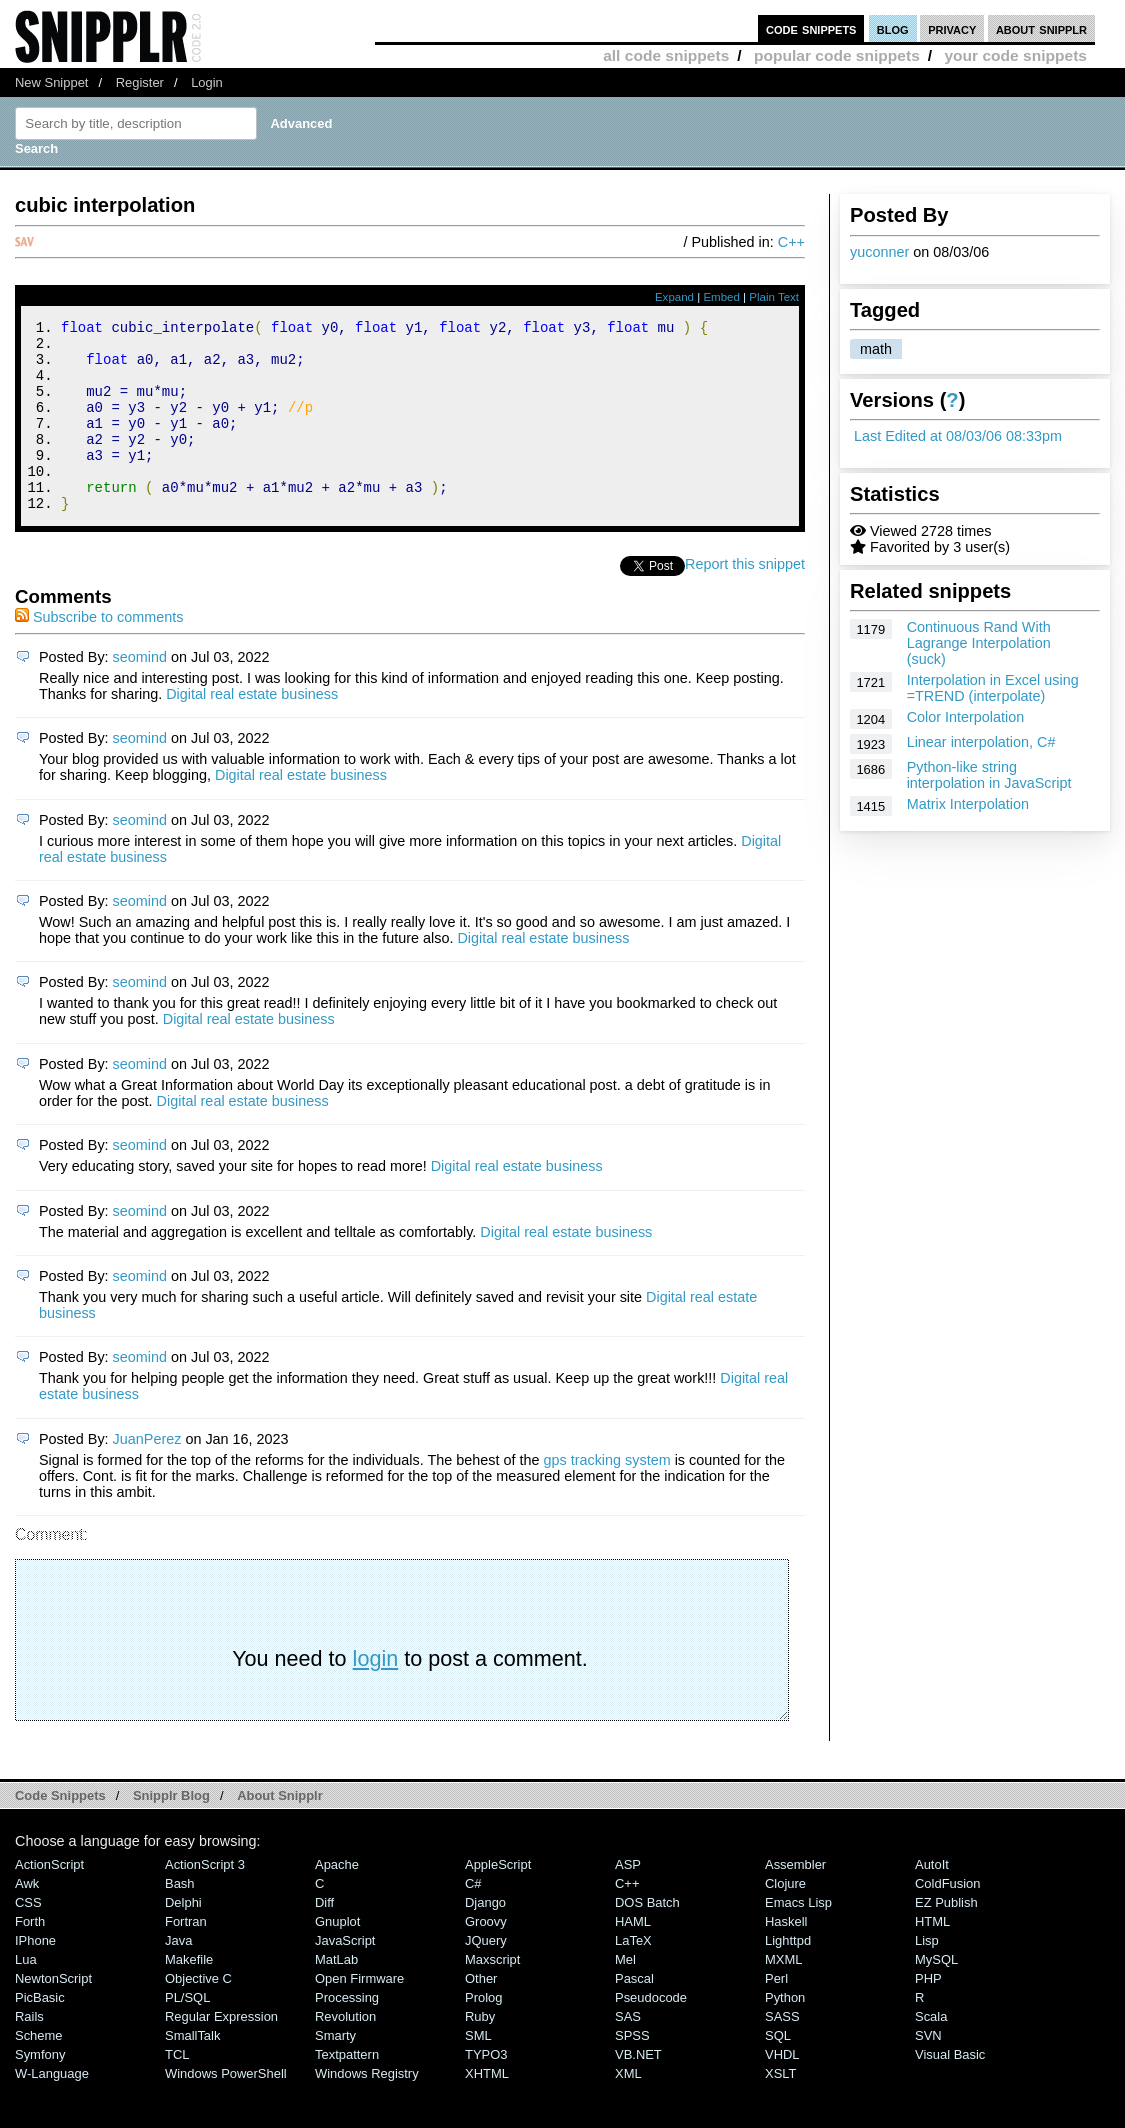 The image size is (1125, 2128). What do you see at coordinates (780, 2109) in the screenshot?
I see `XSLT` at bounding box center [780, 2109].